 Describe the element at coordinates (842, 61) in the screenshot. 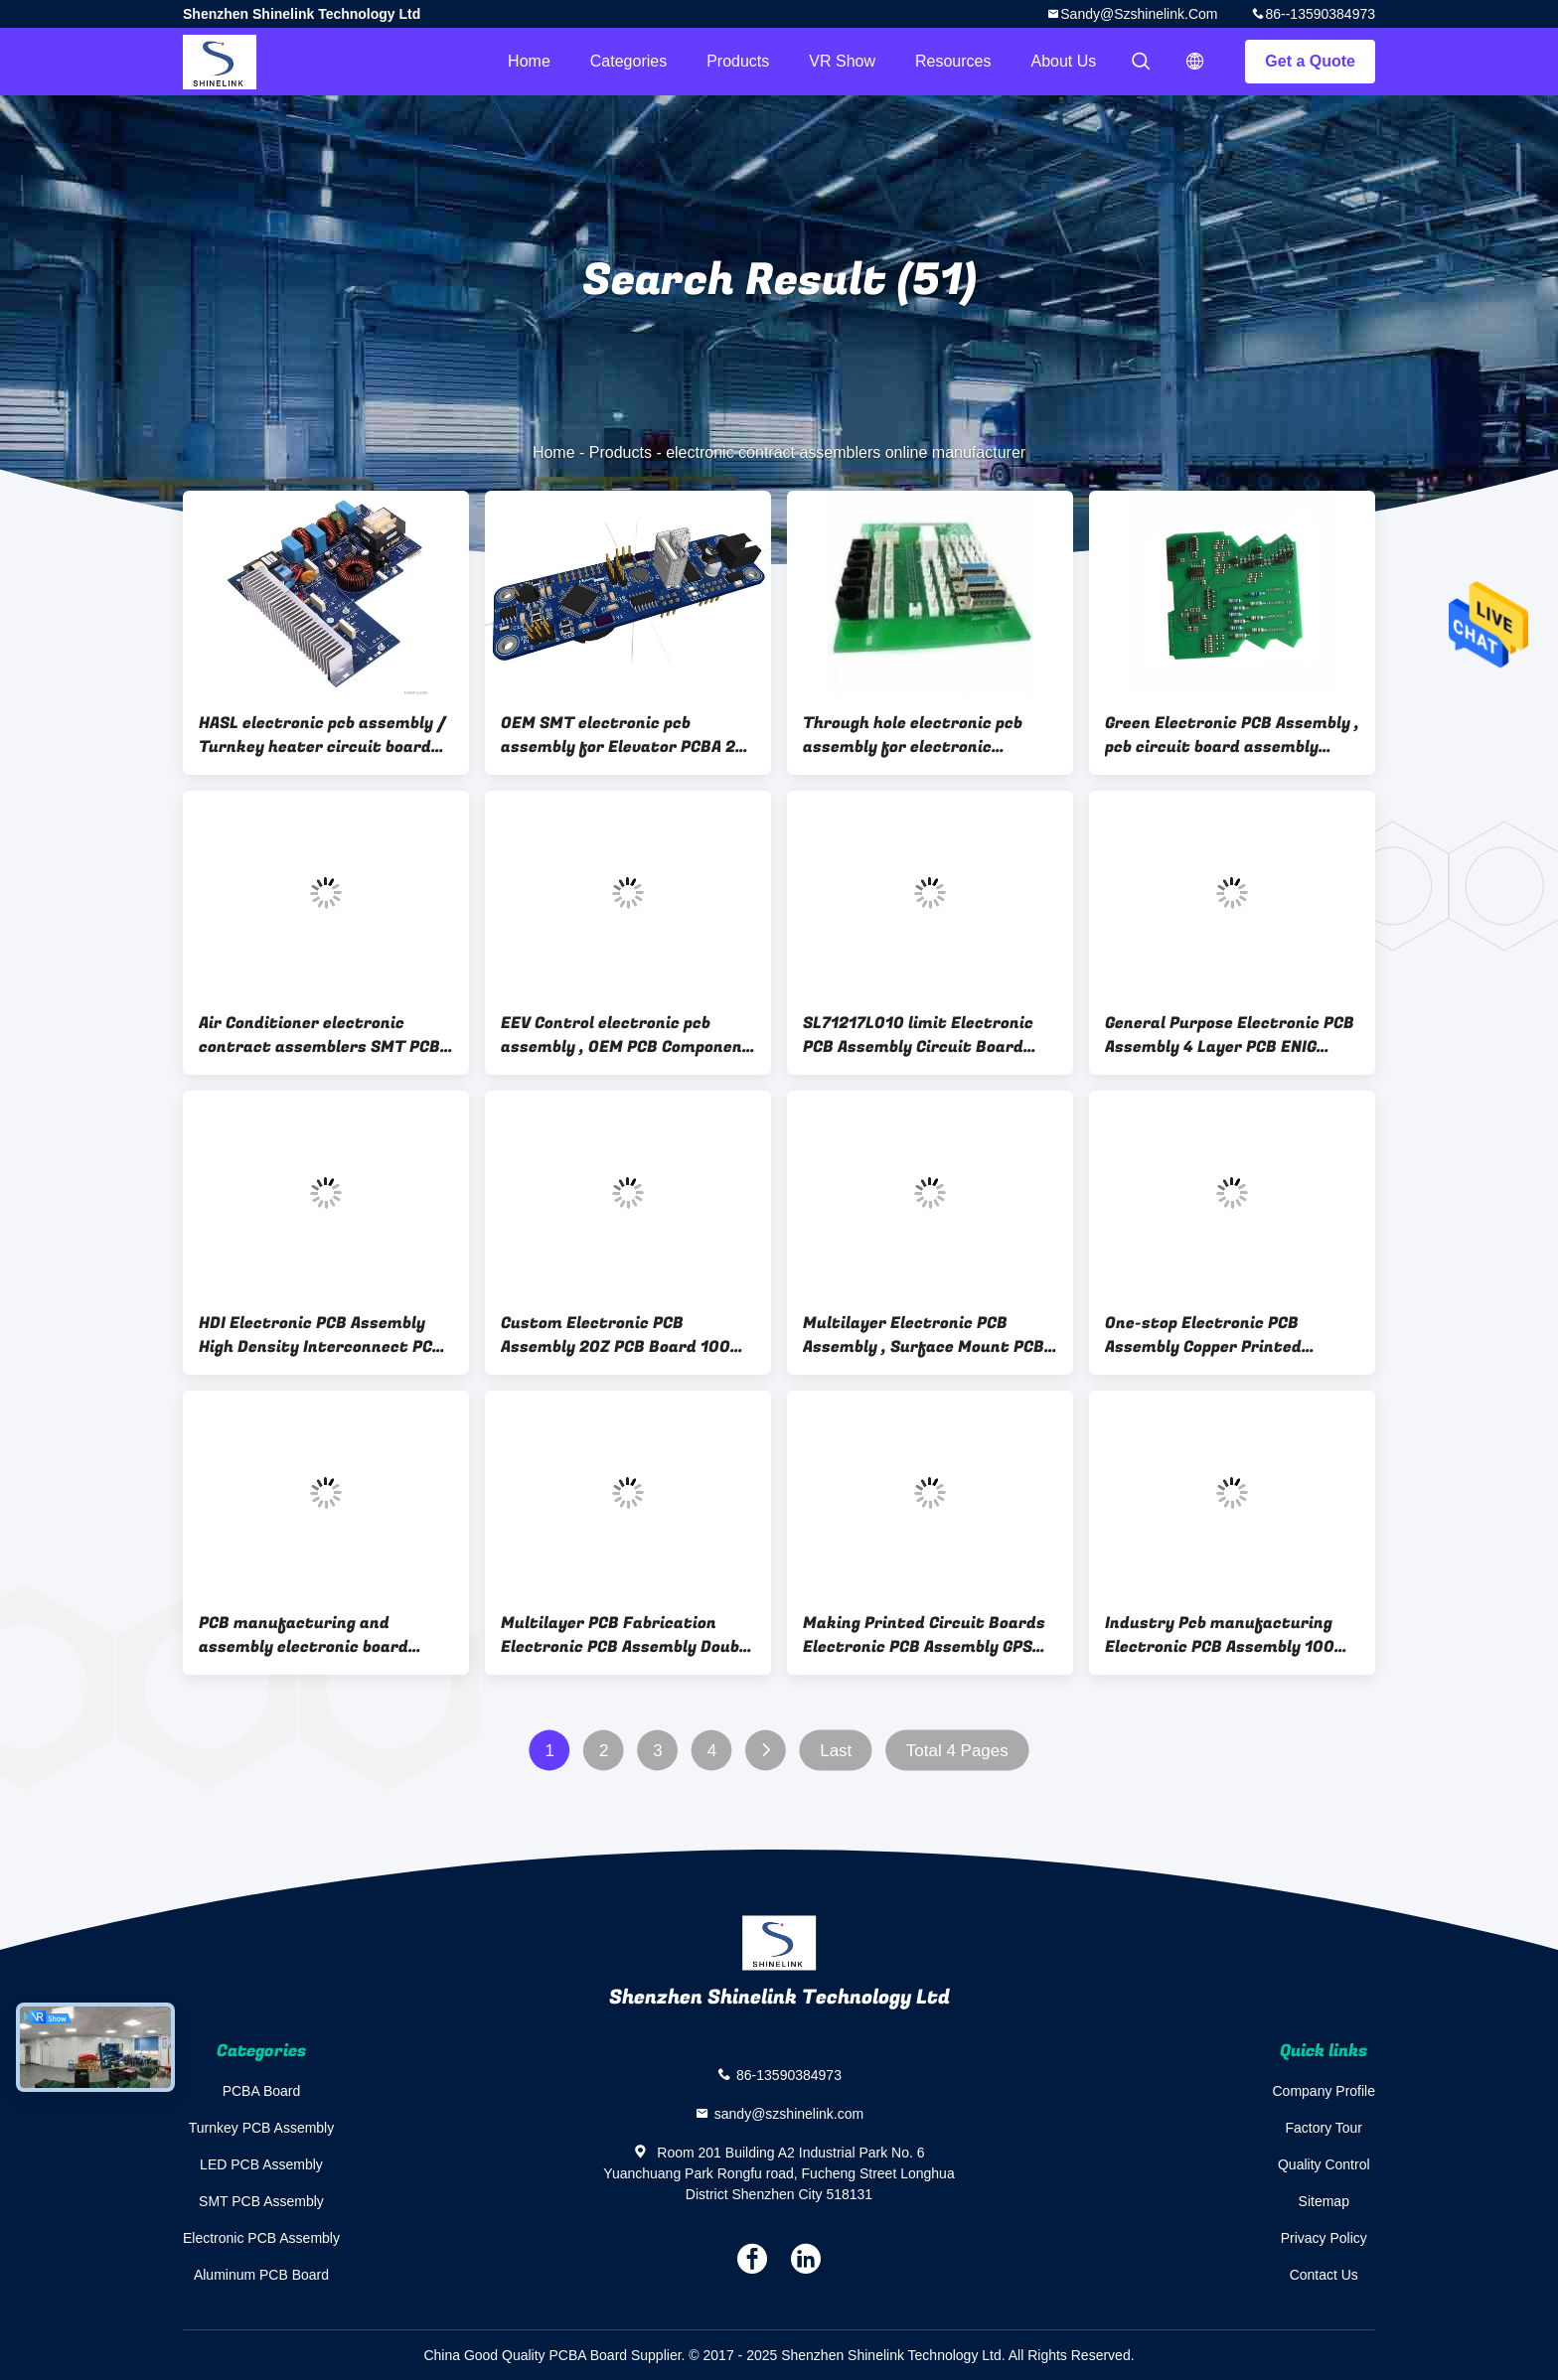

I see `VR Show` at that location.